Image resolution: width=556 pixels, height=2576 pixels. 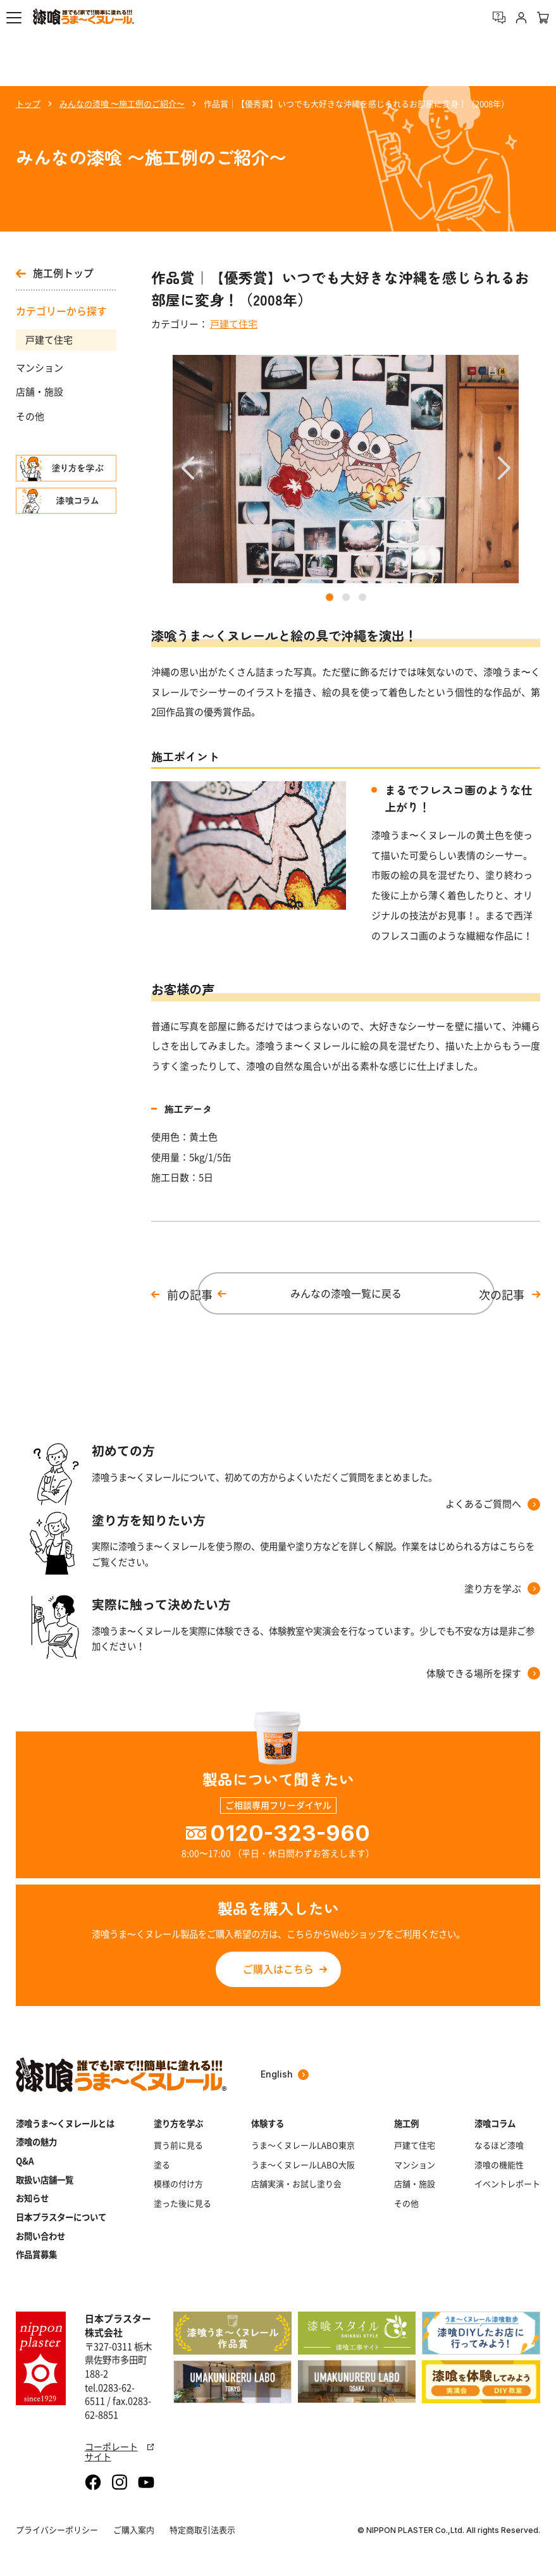 I want to click on 漆喰コラム, so click(x=495, y=2123).